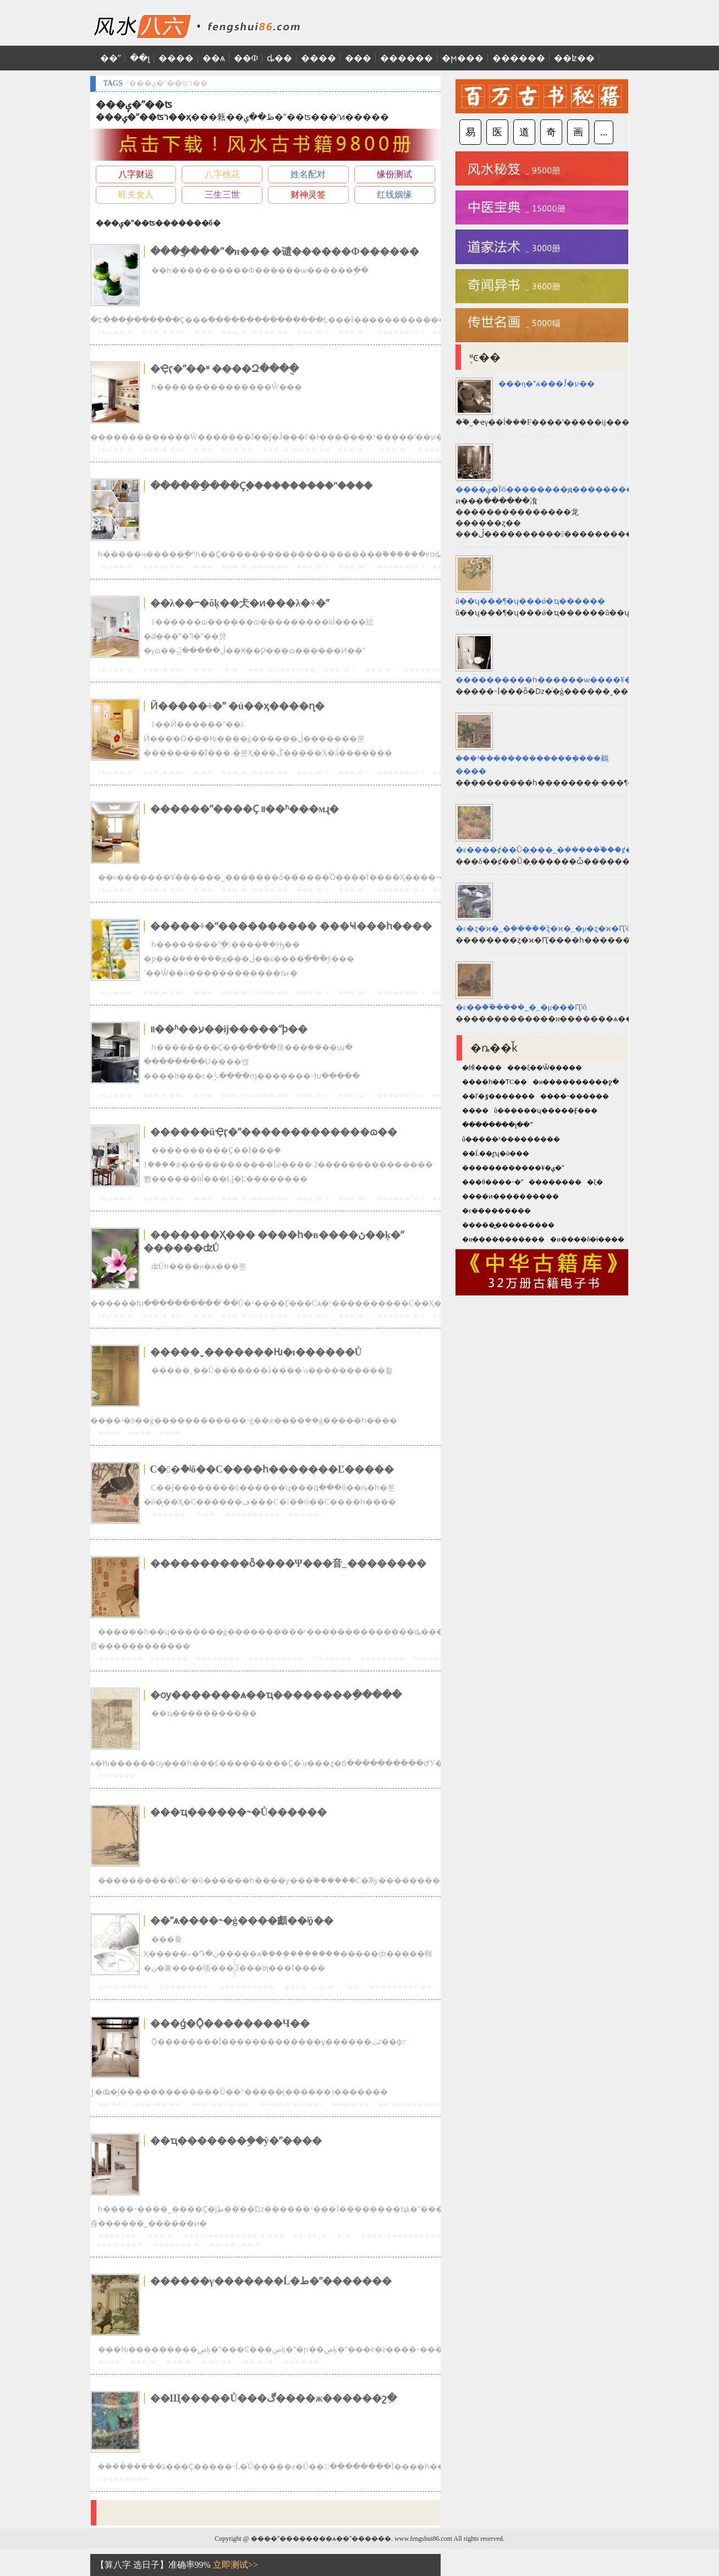 The width and height of the screenshot is (719, 2576). Describe the element at coordinates (497, 1125) in the screenshot. I see `��������լ��ˮ` at that location.